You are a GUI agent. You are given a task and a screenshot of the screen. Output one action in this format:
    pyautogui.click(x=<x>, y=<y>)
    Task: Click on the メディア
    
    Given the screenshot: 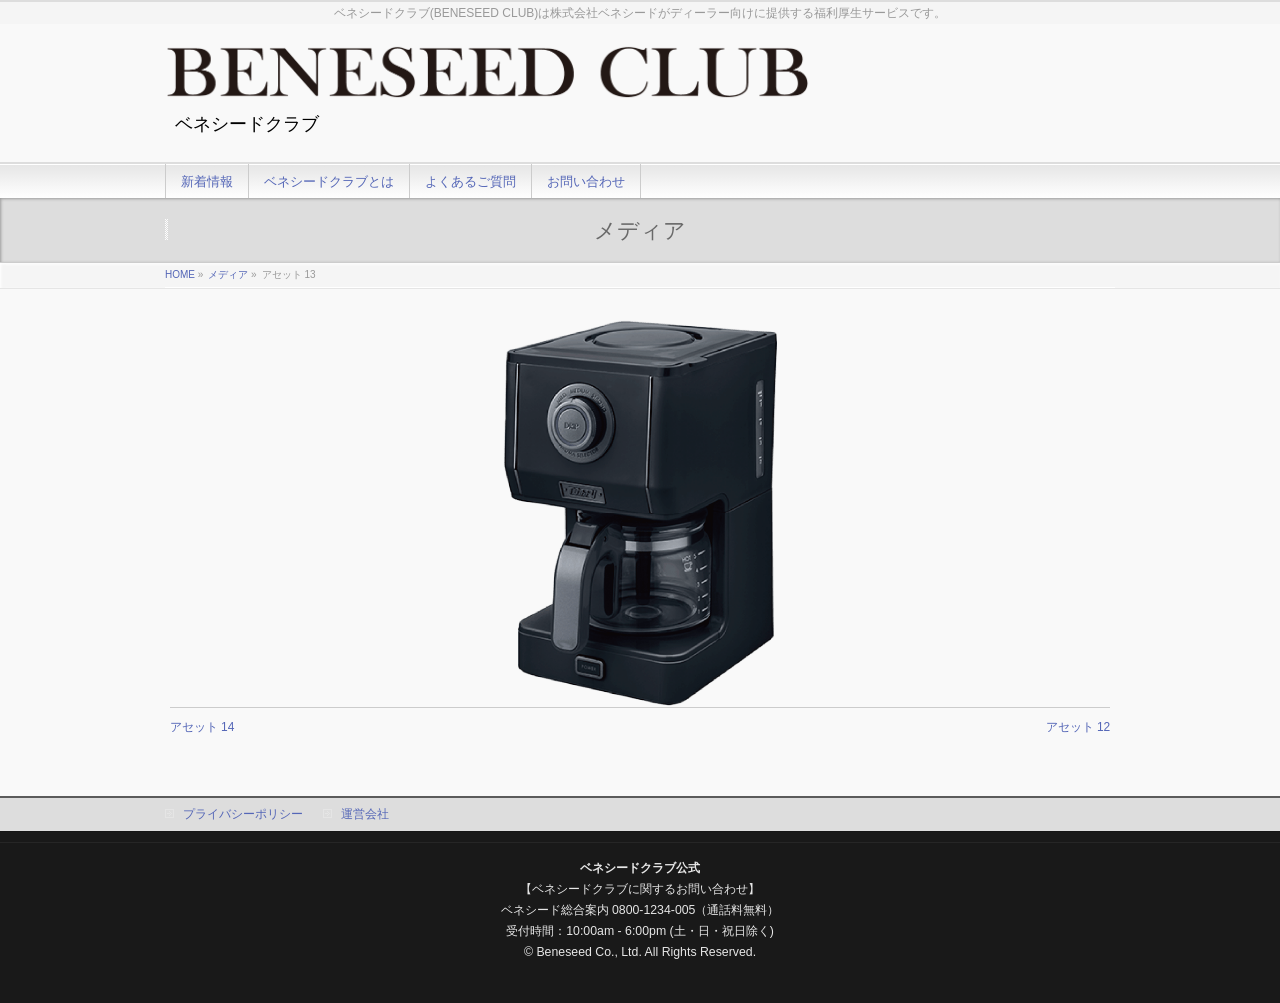 What is the action you would take?
    pyautogui.click(x=228, y=274)
    